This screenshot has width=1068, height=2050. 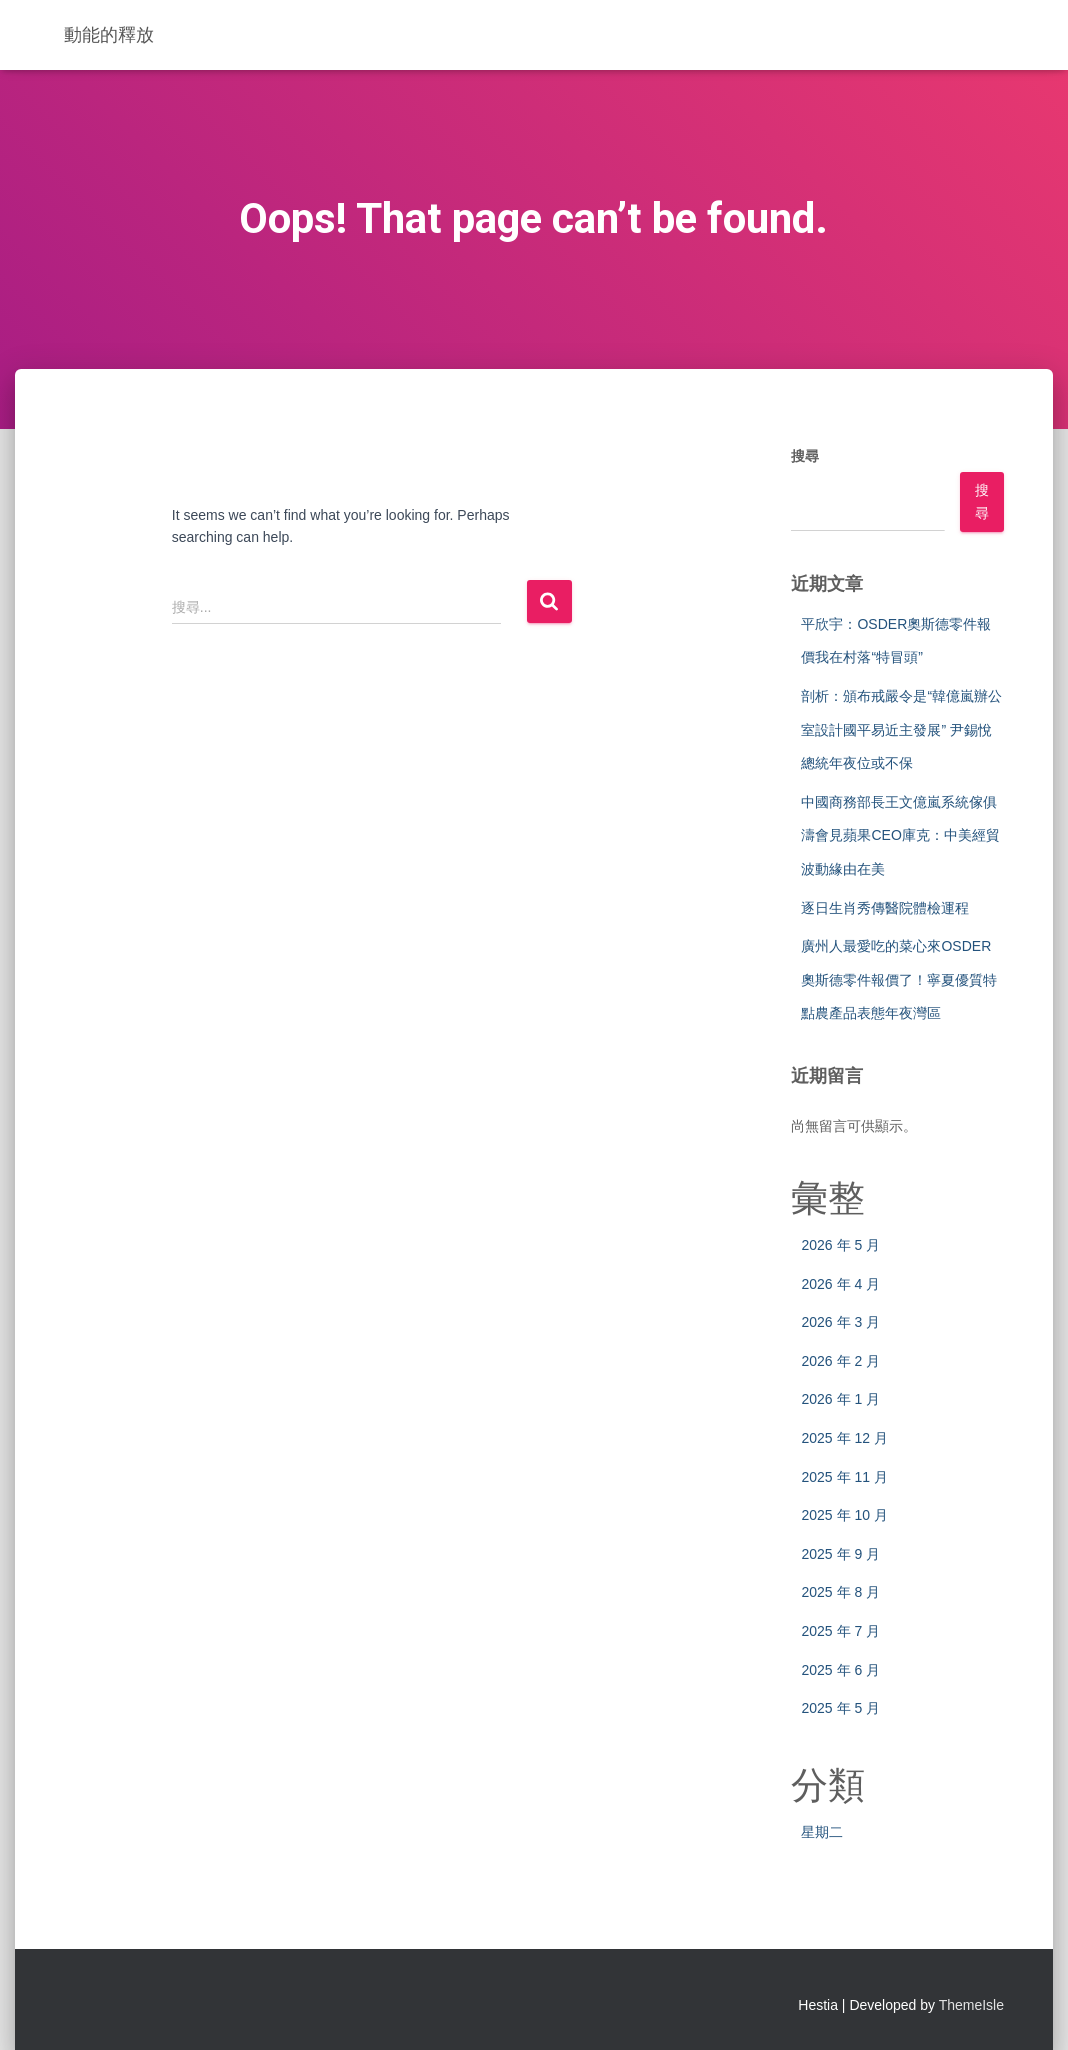 What do you see at coordinates (840, 1708) in the screenshot?
I see `2025 年 5 月` at bounding box center [840, 1708].